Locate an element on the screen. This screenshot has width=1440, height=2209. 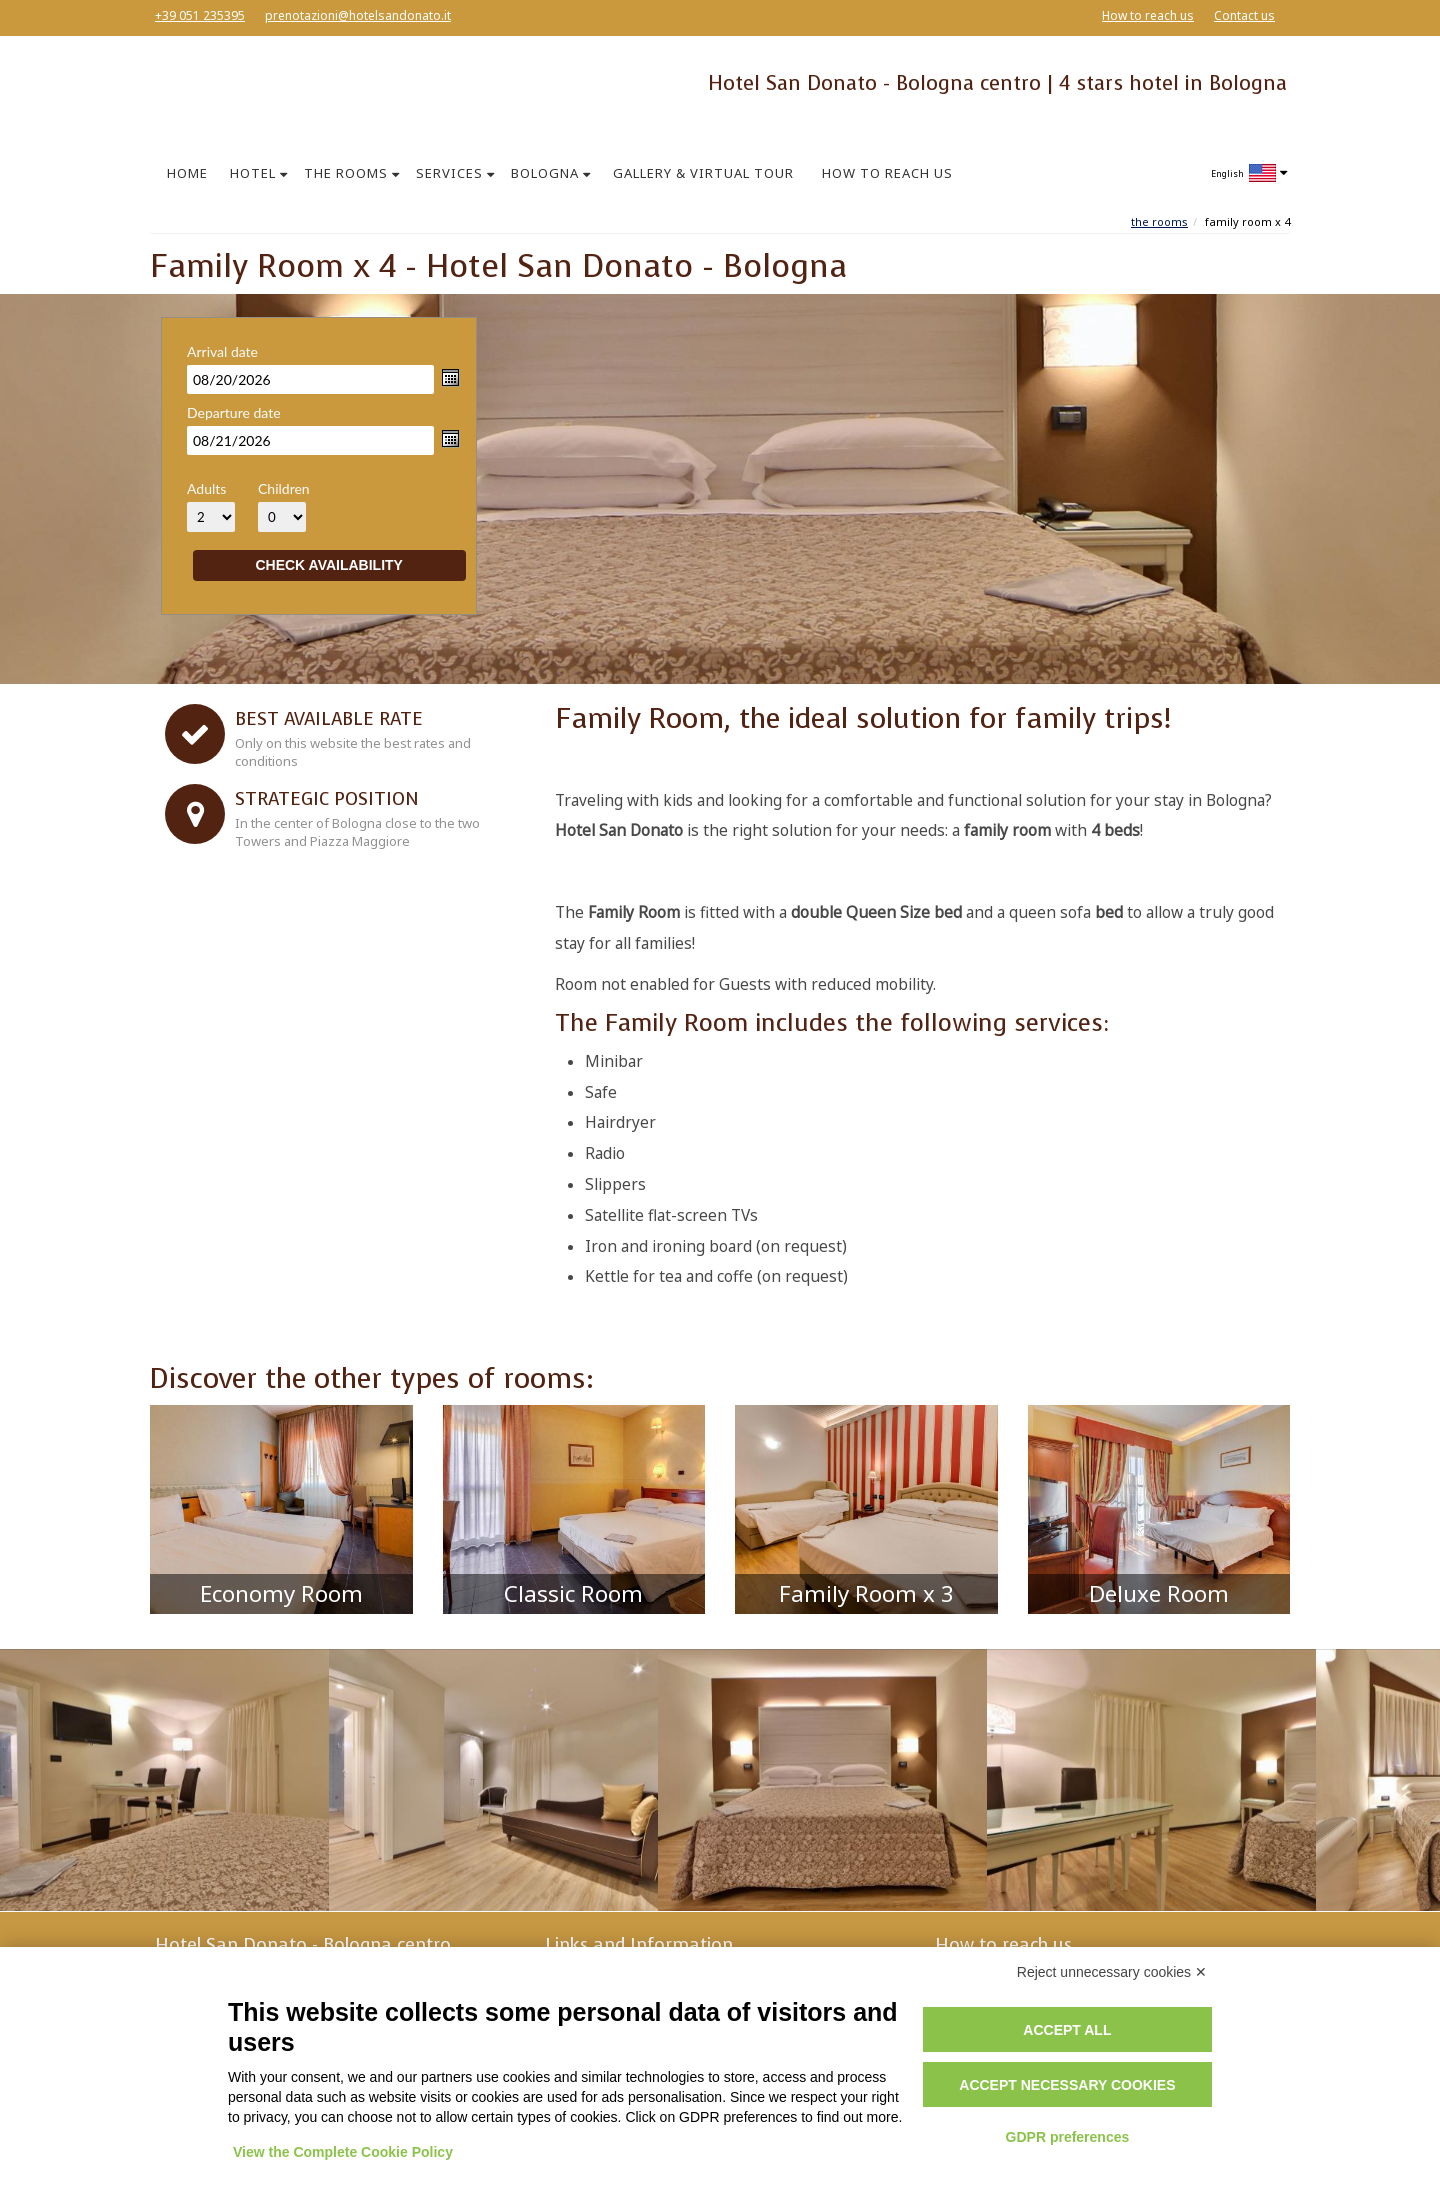
SERVICES is located at coordinates (449, 173).